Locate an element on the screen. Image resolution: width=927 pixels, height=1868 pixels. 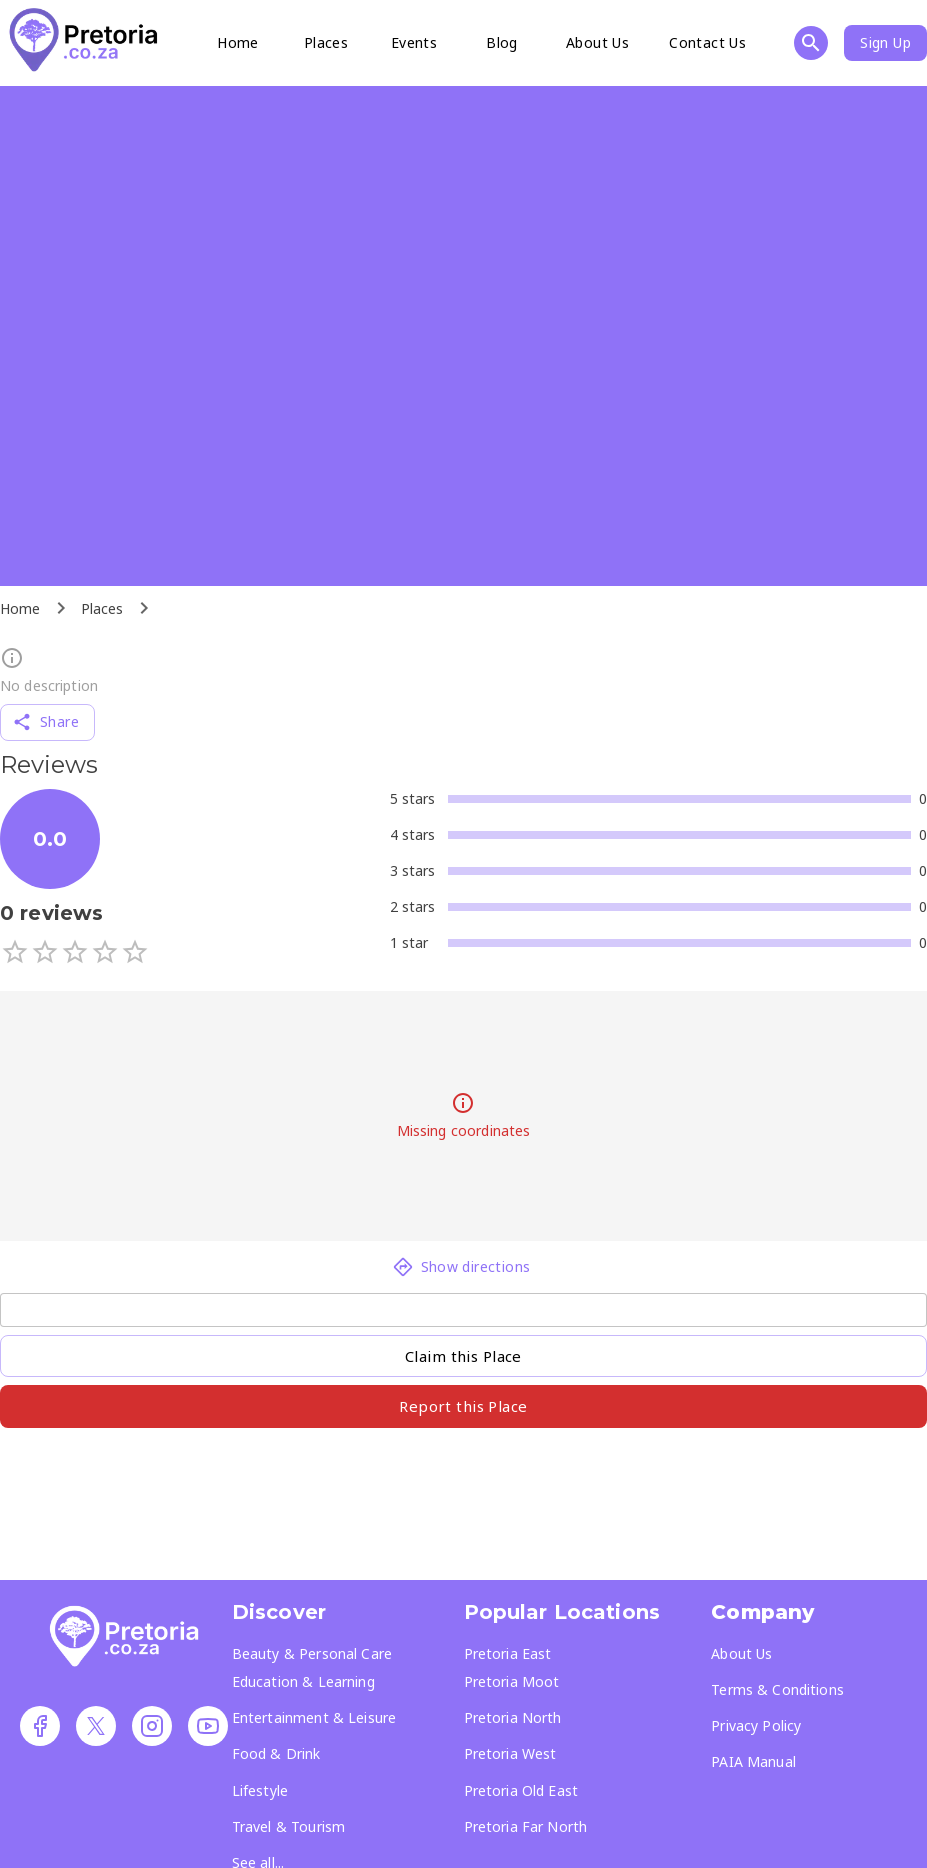
Pretoria Moot is located at coordinates (512, 1681).